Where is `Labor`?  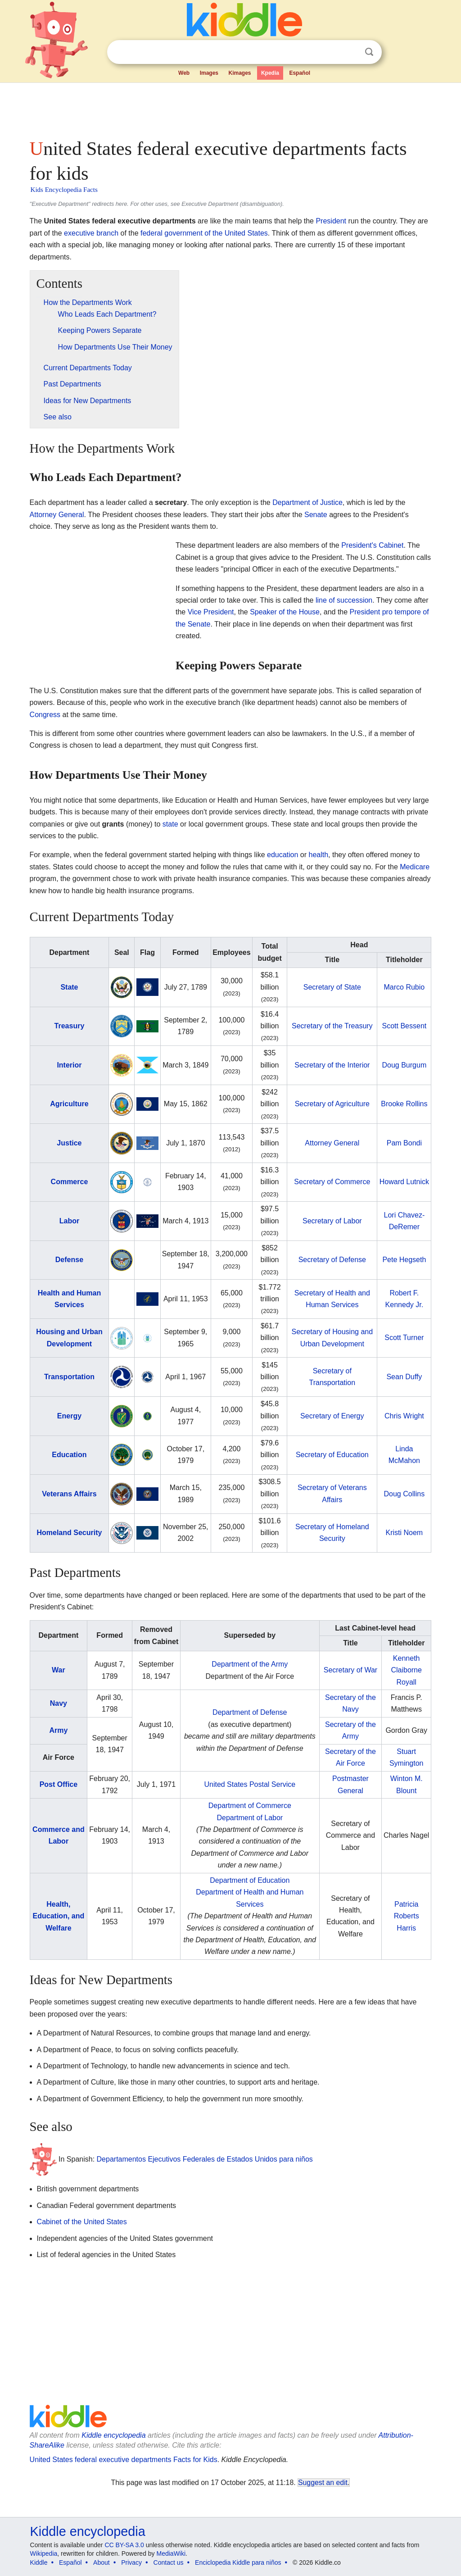 Labor is located at coordinates (69, 1221).